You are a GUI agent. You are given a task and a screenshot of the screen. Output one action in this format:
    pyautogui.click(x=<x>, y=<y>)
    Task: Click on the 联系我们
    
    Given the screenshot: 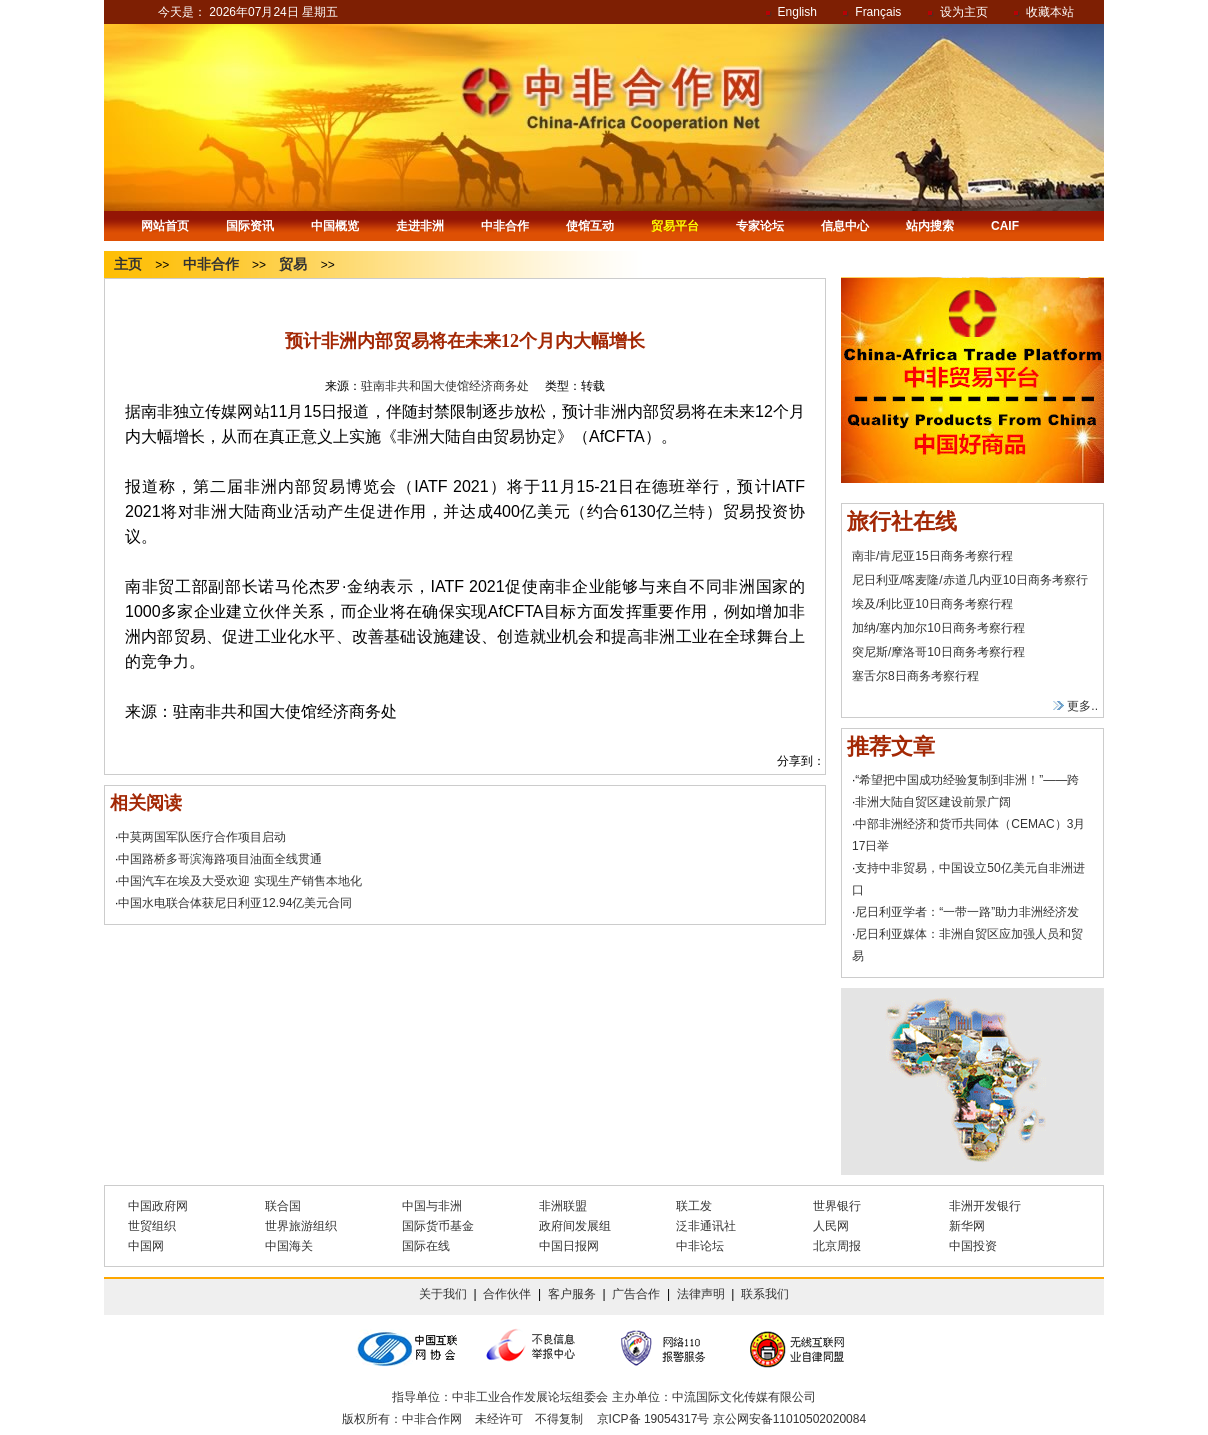 What is the action you would take?
    pyautogui.click(x=765, y=1294)
    